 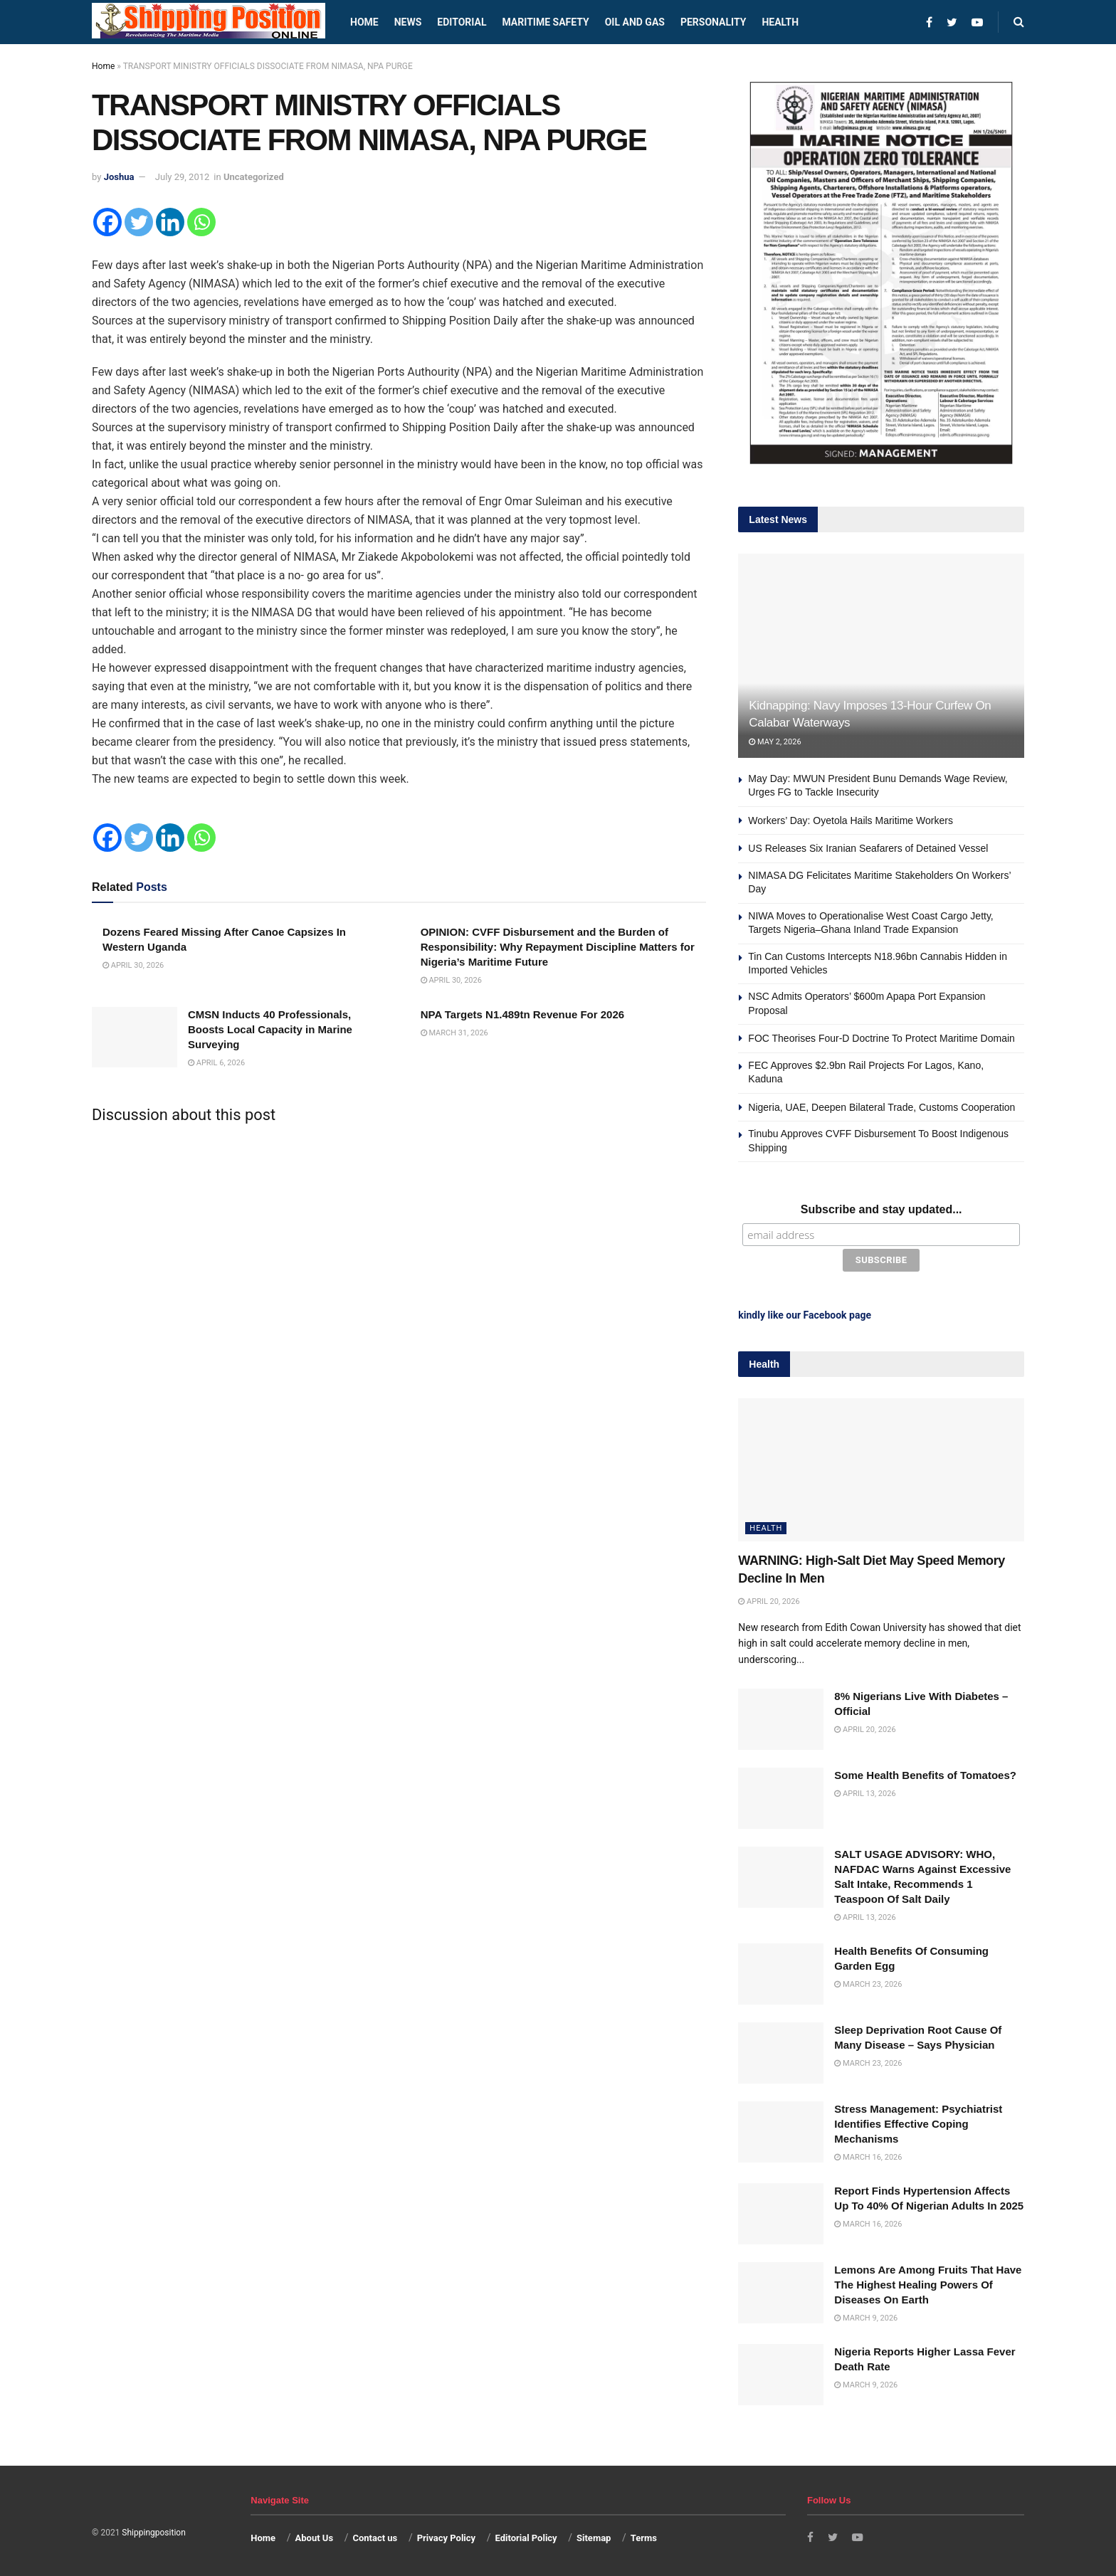 I want to click on July 29, 2012, so click(x=182, y=176).